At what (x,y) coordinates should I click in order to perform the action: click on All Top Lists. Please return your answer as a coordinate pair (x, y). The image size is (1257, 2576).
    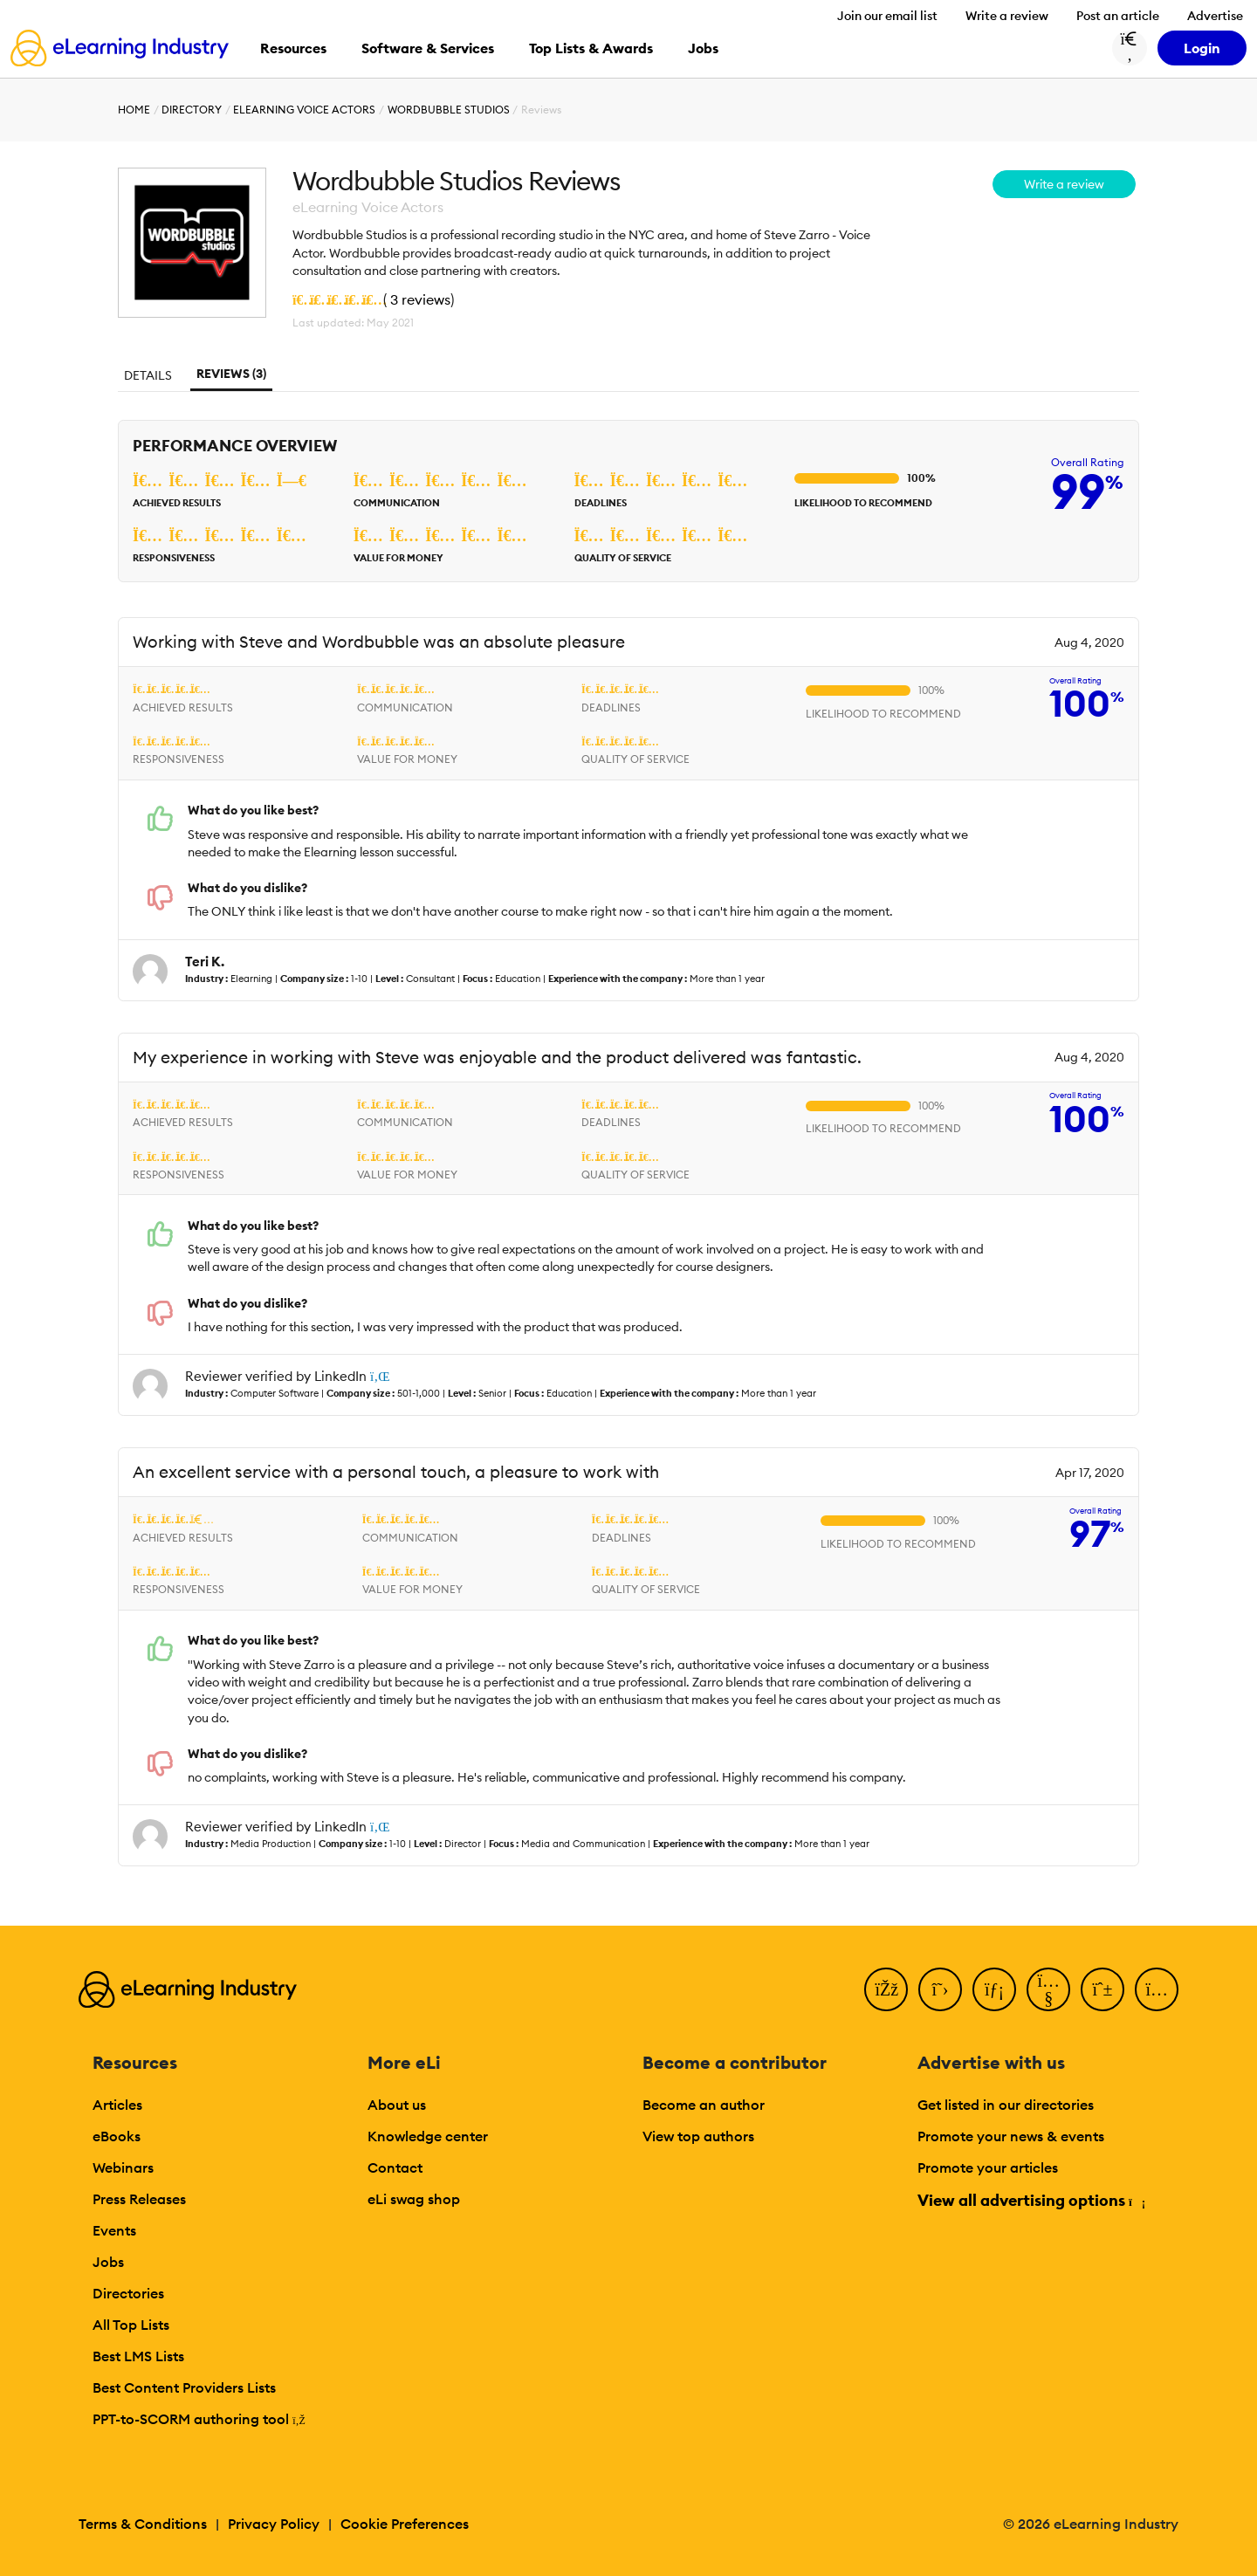
    Looking at the image, I should click on (131, 2324).